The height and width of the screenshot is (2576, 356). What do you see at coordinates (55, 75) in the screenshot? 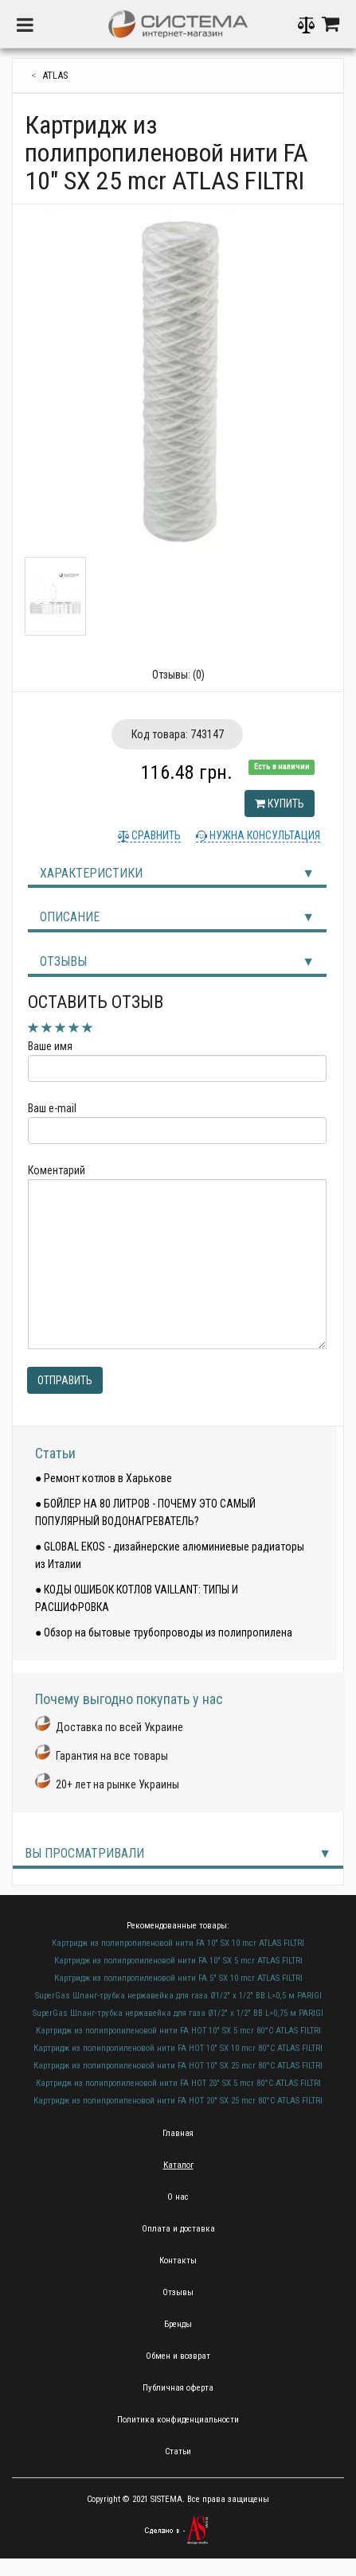
I see `Atlas` at bounding box center [55, 75].